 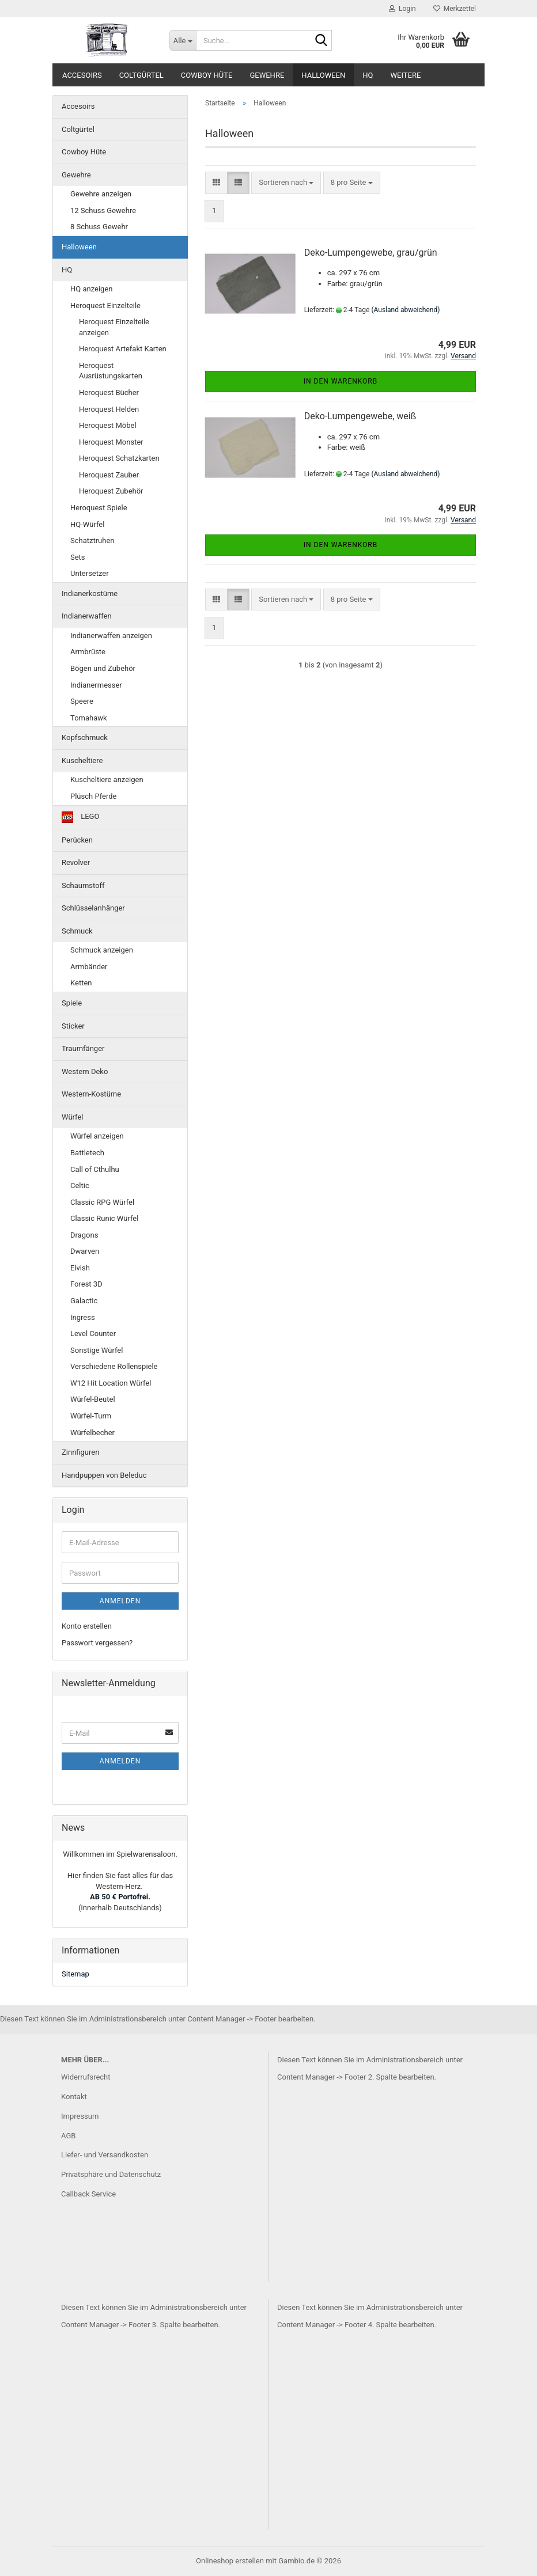 I want to click on Onlineshop erstellen, so click(x=230, y=2560).